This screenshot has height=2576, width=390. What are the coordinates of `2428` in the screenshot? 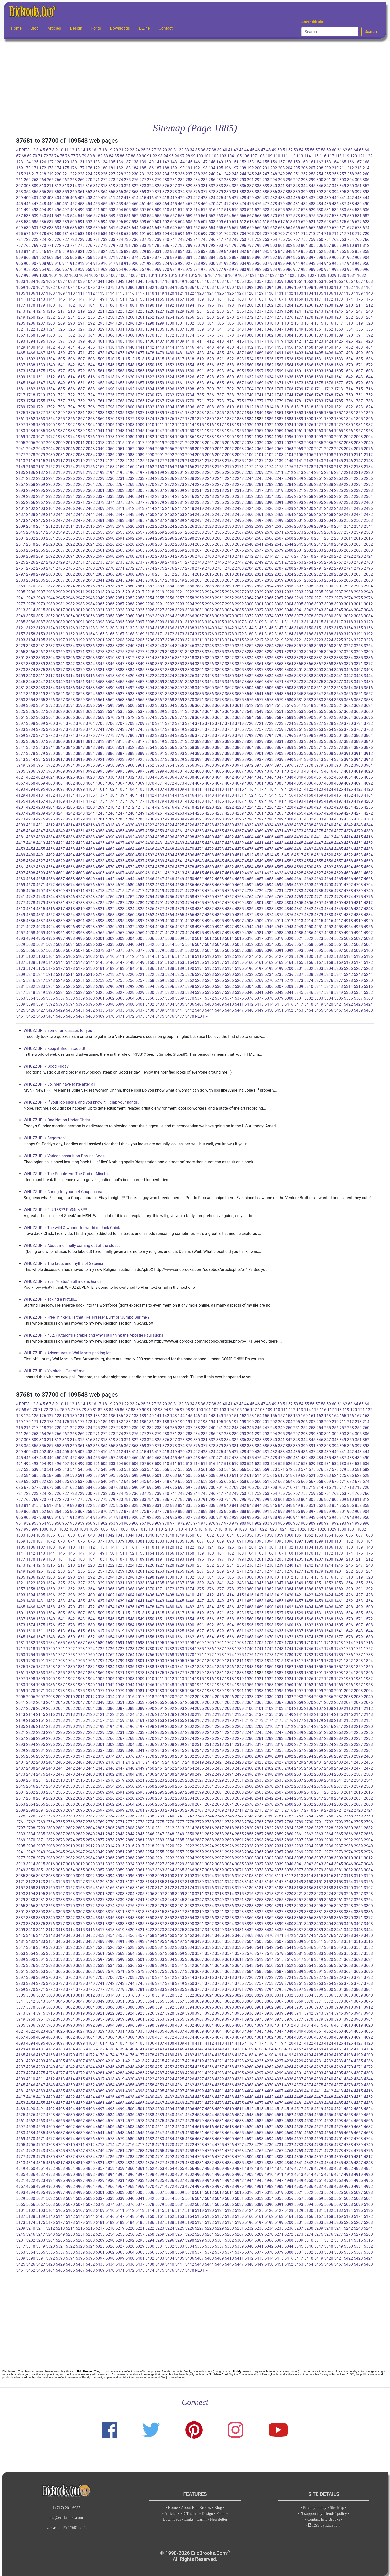 It's located at (288, 508).